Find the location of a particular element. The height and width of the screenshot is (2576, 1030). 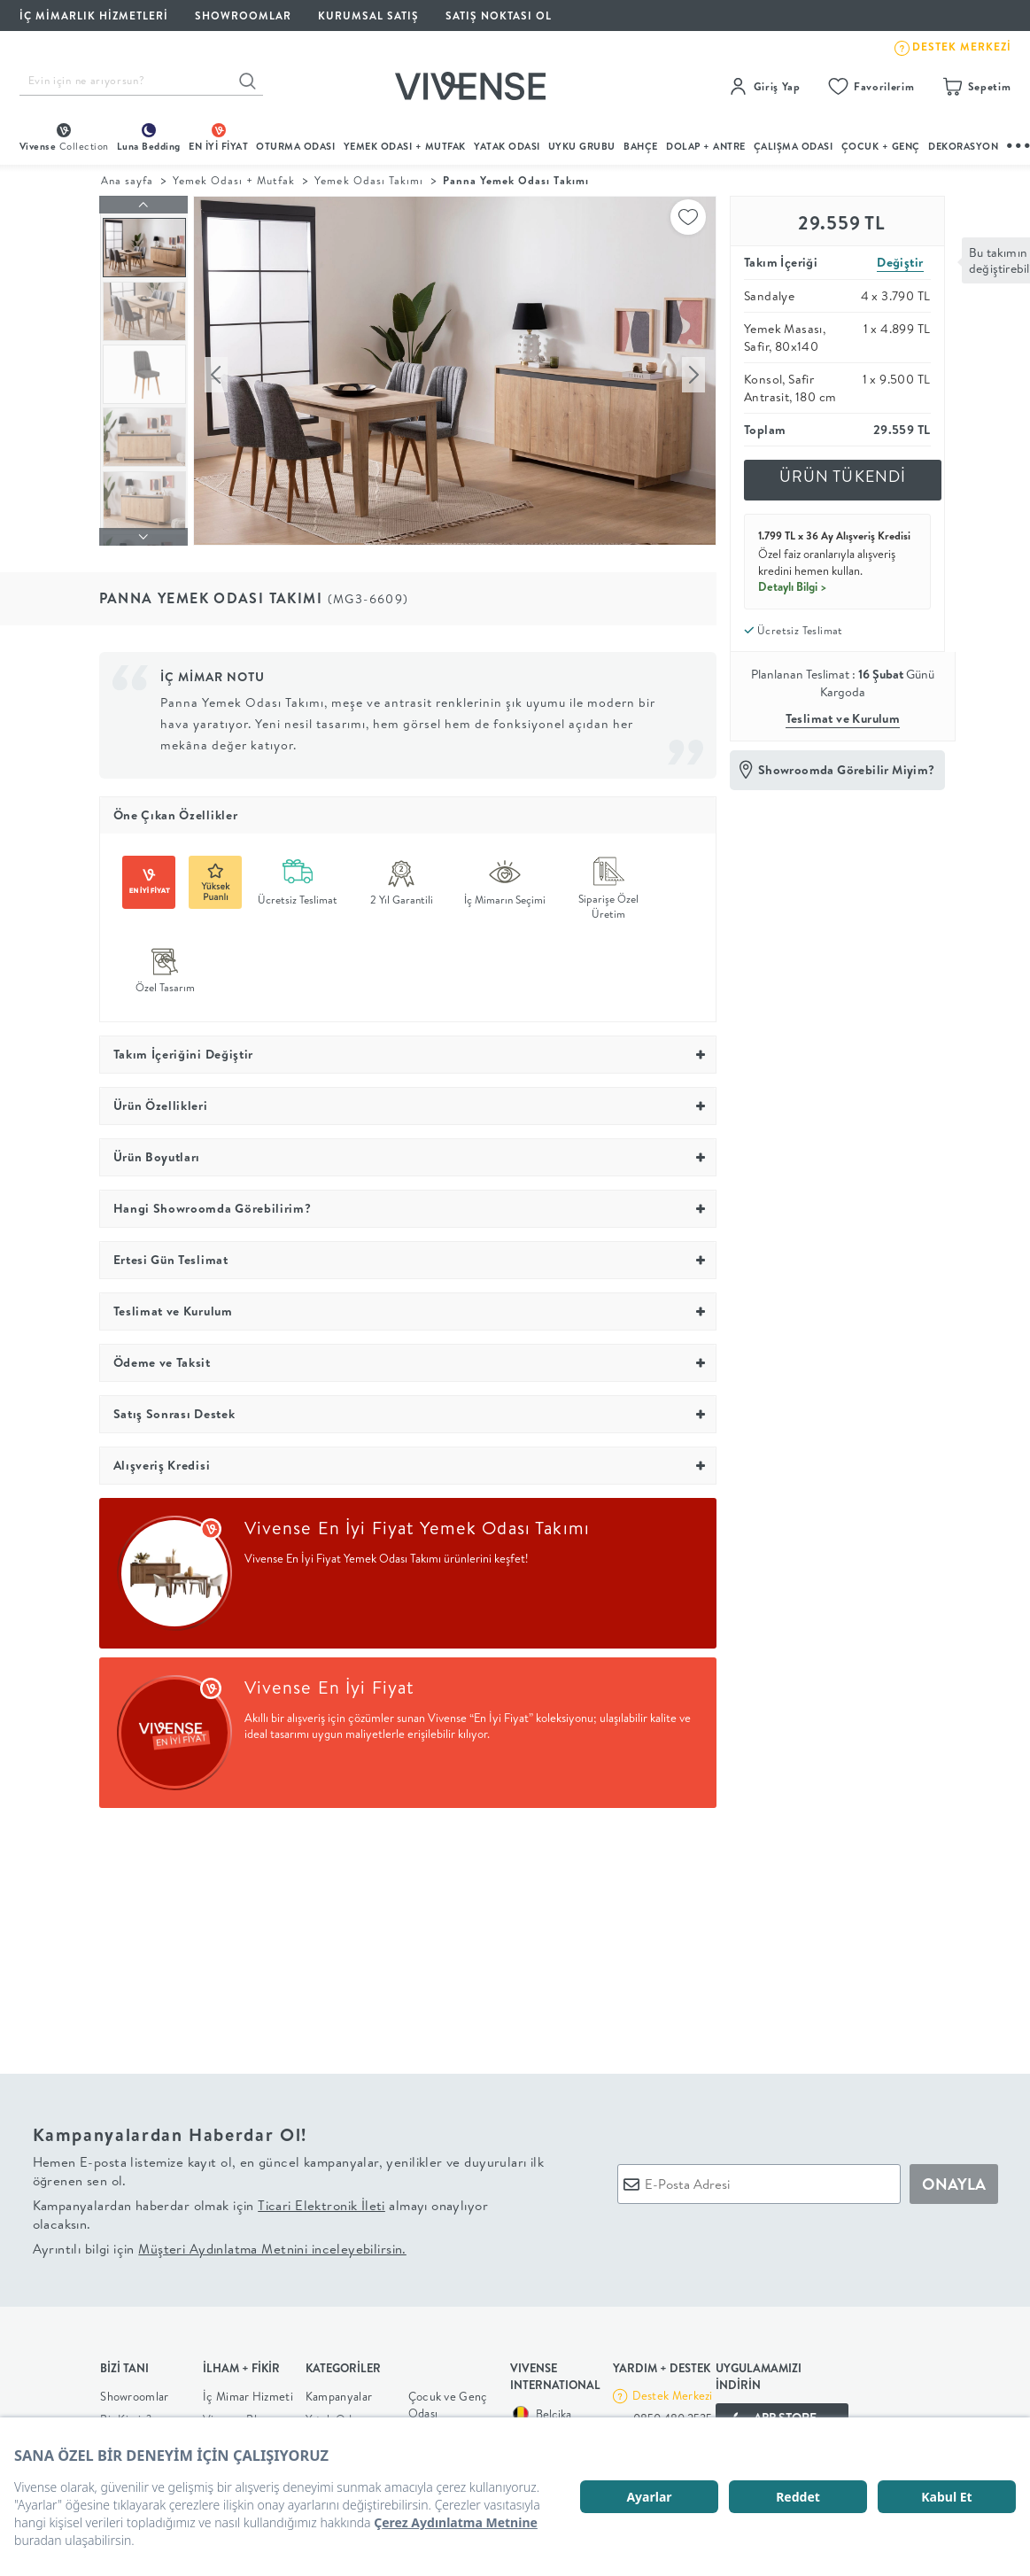

Yemek Odası Takımı is located at coordinates (368, 180).